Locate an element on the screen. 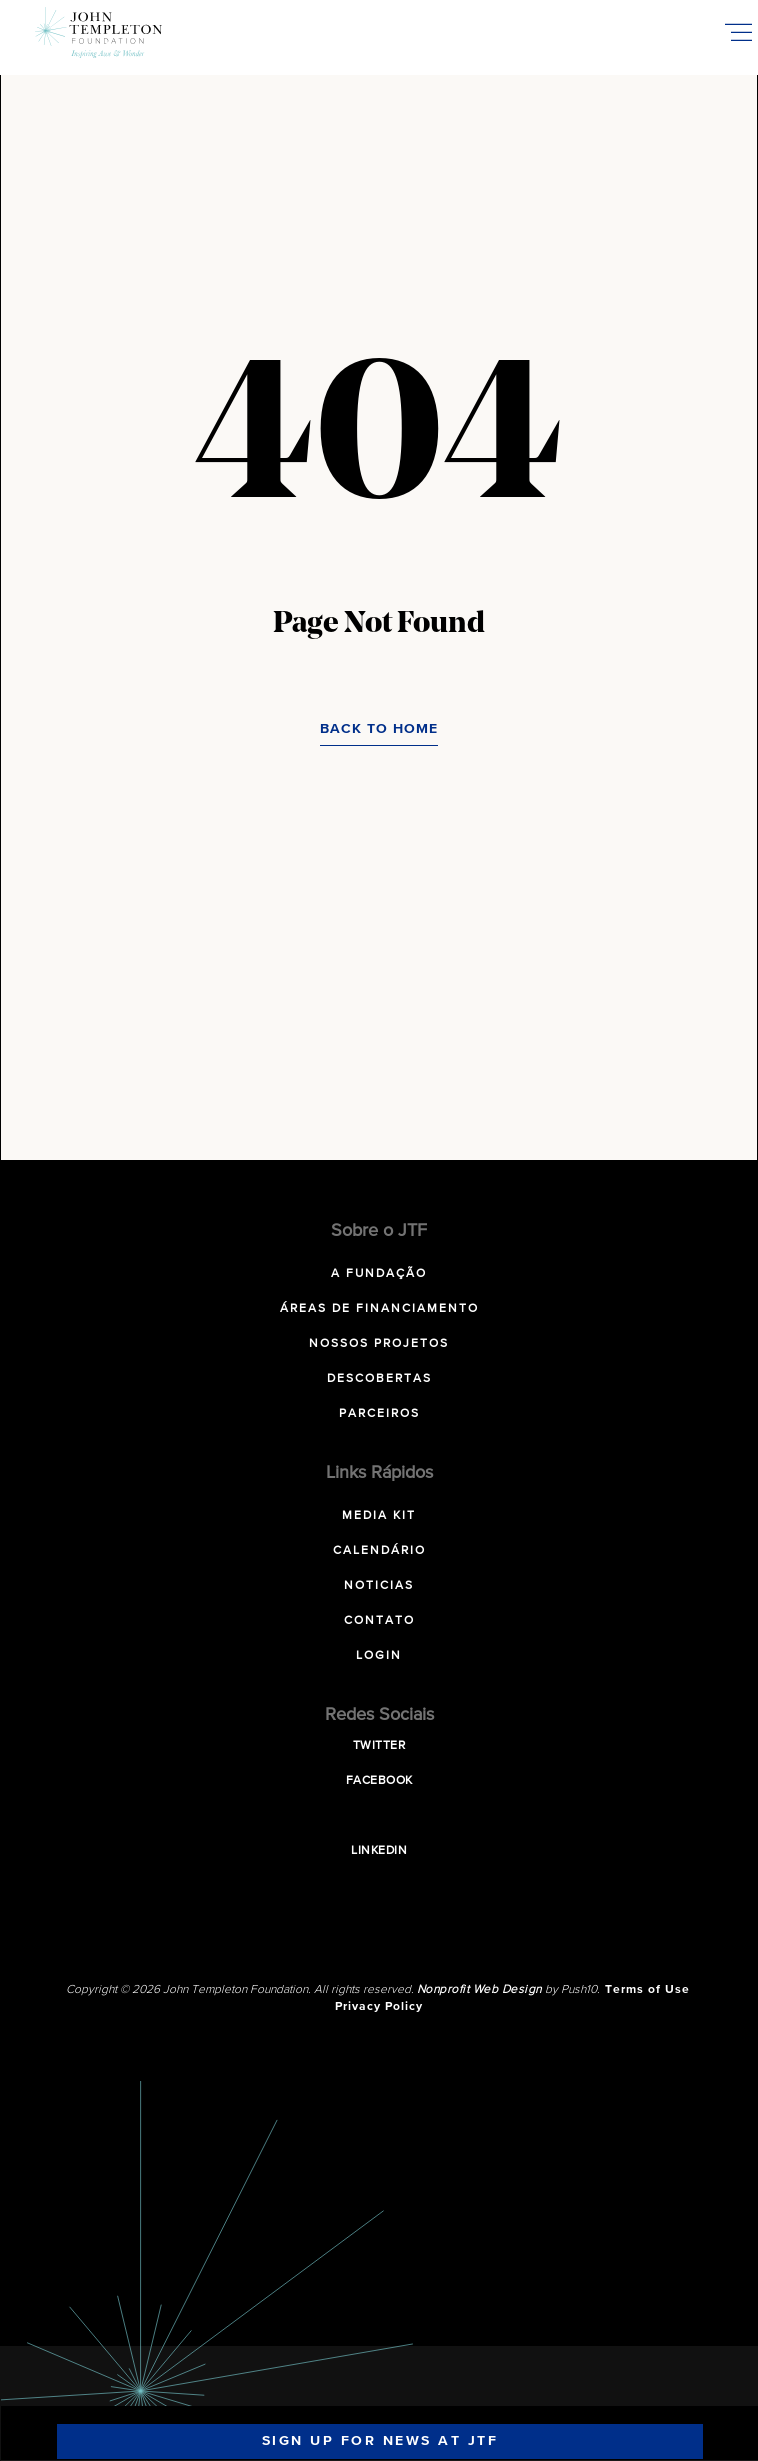  Sign Up For News At JTF is located at coordinates (380, 2441).